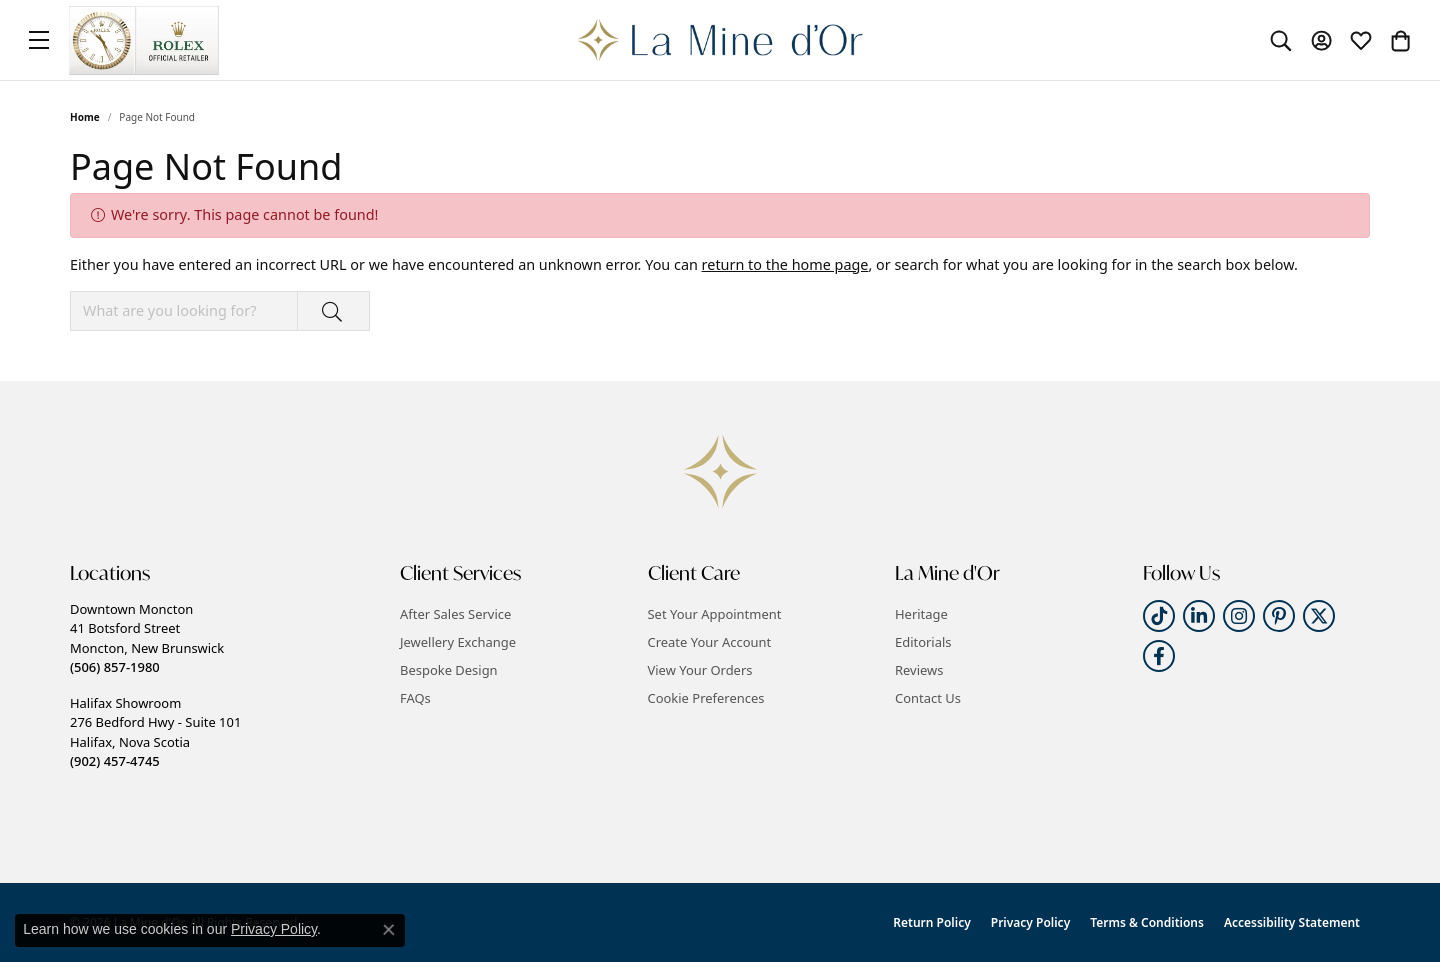 The height and width of the screenshot is (962, 1440). What do you see at coordinates (931, 922) in the screenshot?
I see `Return Policy` at bounding box center [931, 922].